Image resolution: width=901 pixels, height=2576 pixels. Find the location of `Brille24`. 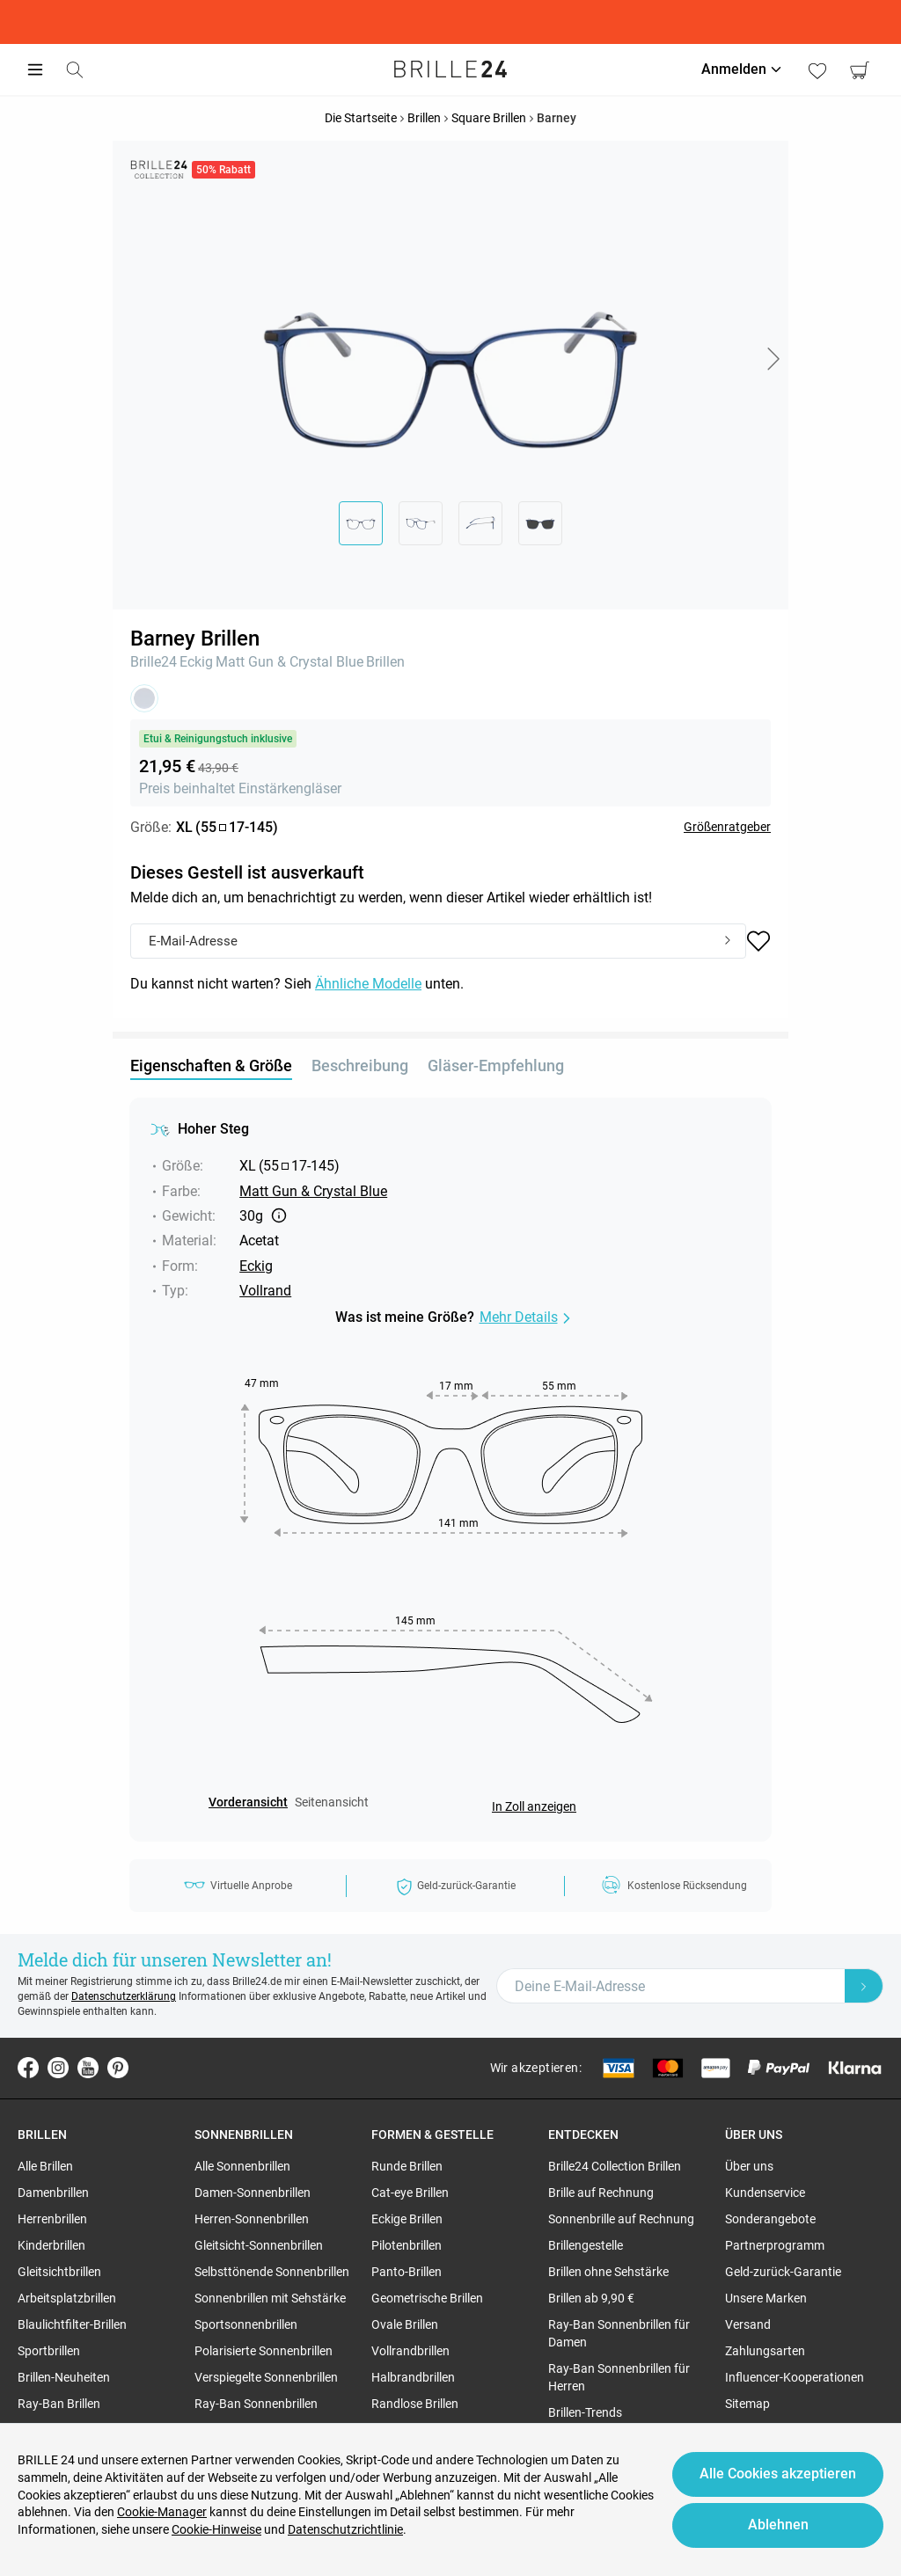

Brille24 is located at coordinates (153, 661).